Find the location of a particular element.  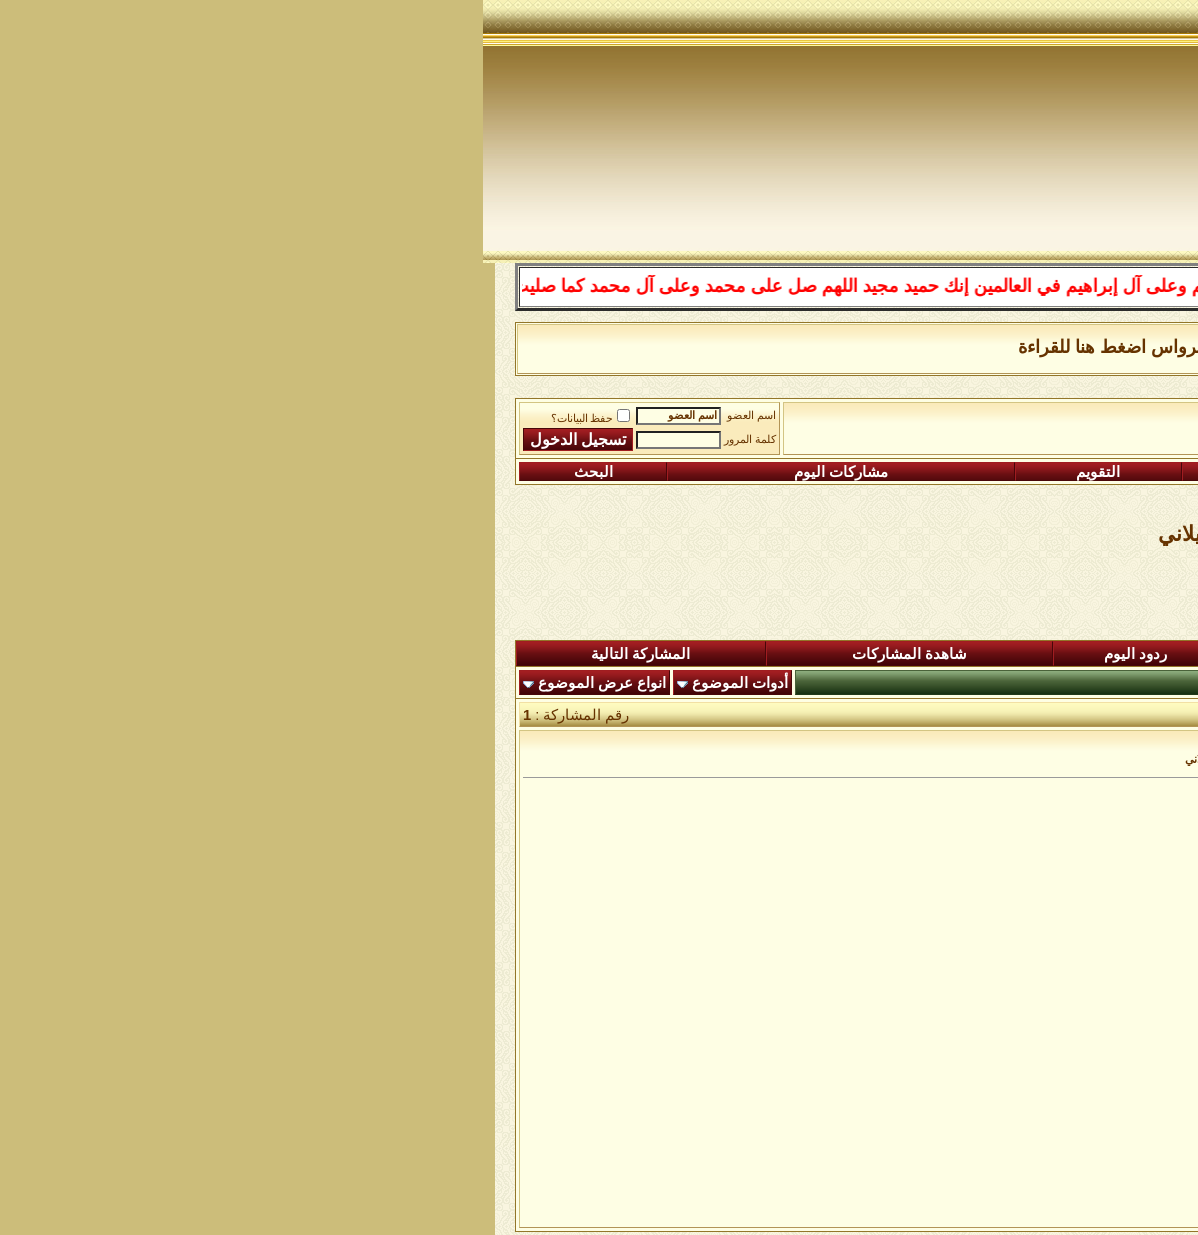

اسم العضو is located at coordinates (268, 415).